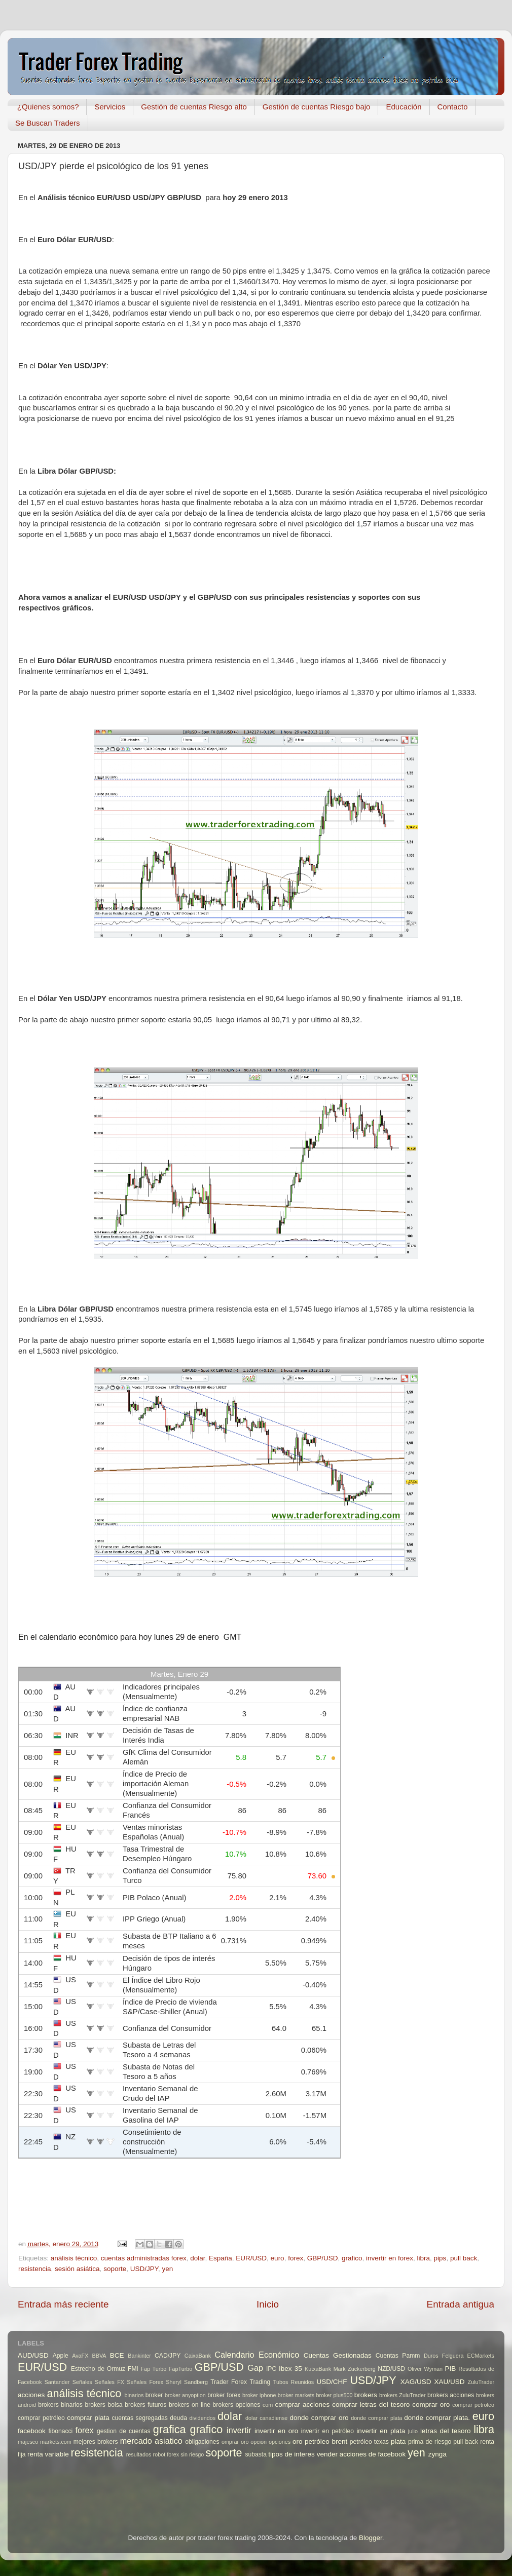  What do you see at coordinates (145, 2382) in the screenshot?
I see `Señales Forex` at bounding box center [145, 2382].